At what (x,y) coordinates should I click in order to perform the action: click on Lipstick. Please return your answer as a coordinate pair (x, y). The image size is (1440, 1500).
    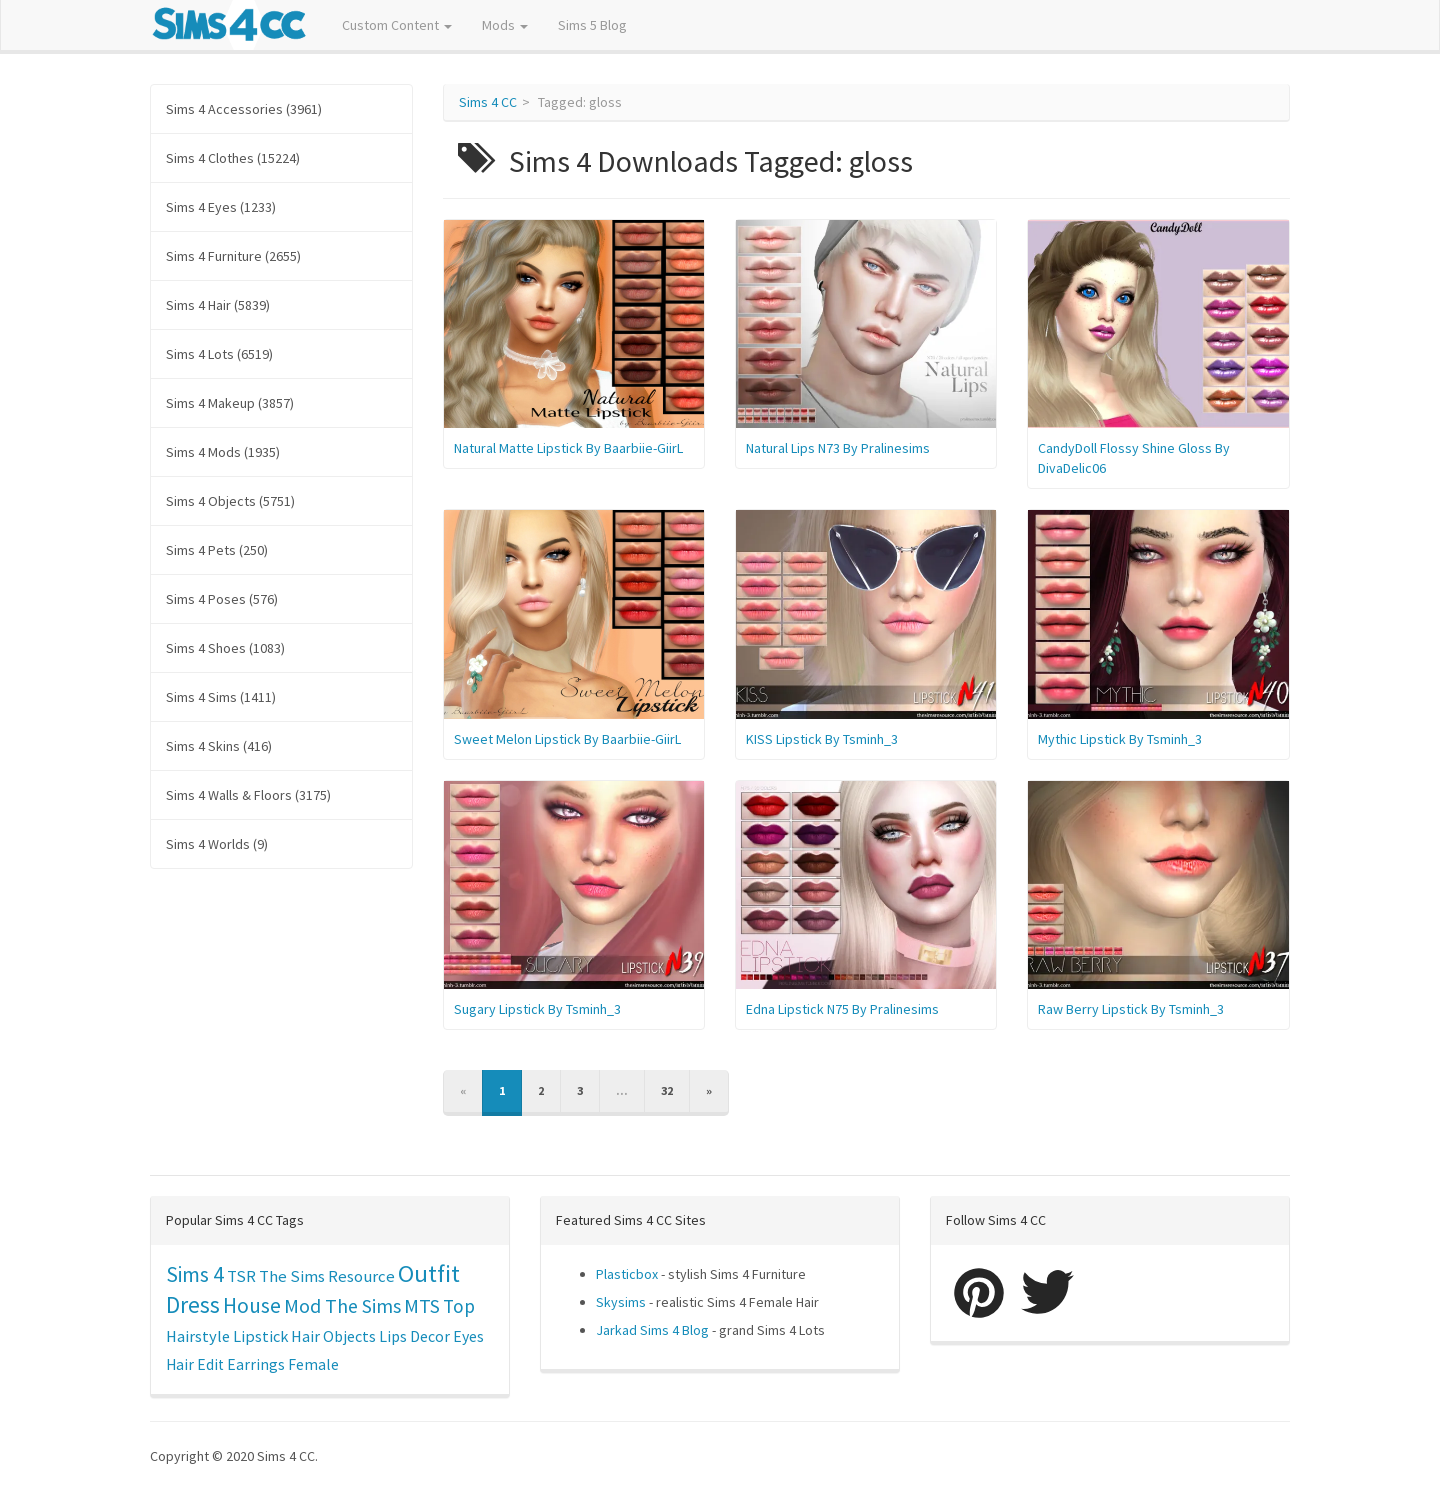
    Looking at the image, I should click on (260, 1336).